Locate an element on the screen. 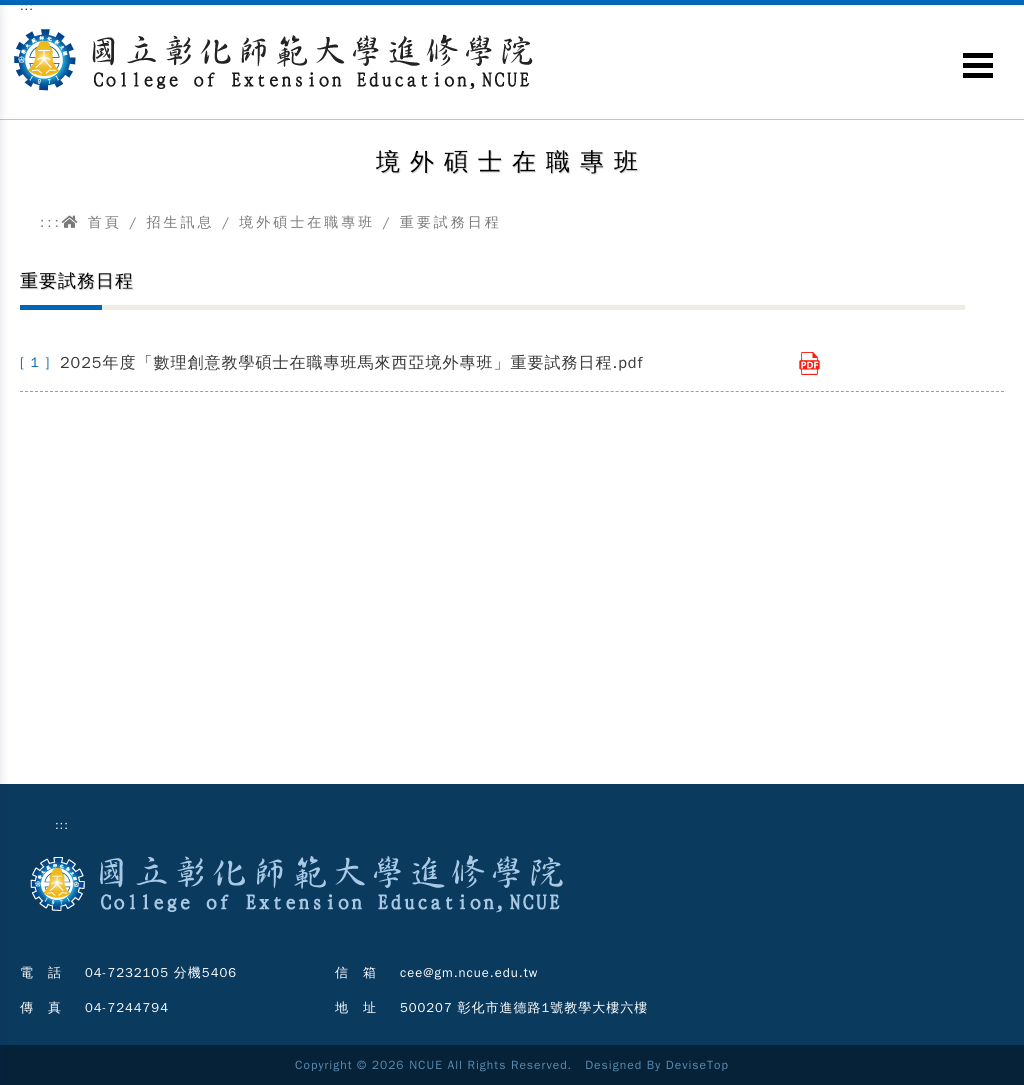  境外碩士在職專班 is located at coordinates (307, 222).